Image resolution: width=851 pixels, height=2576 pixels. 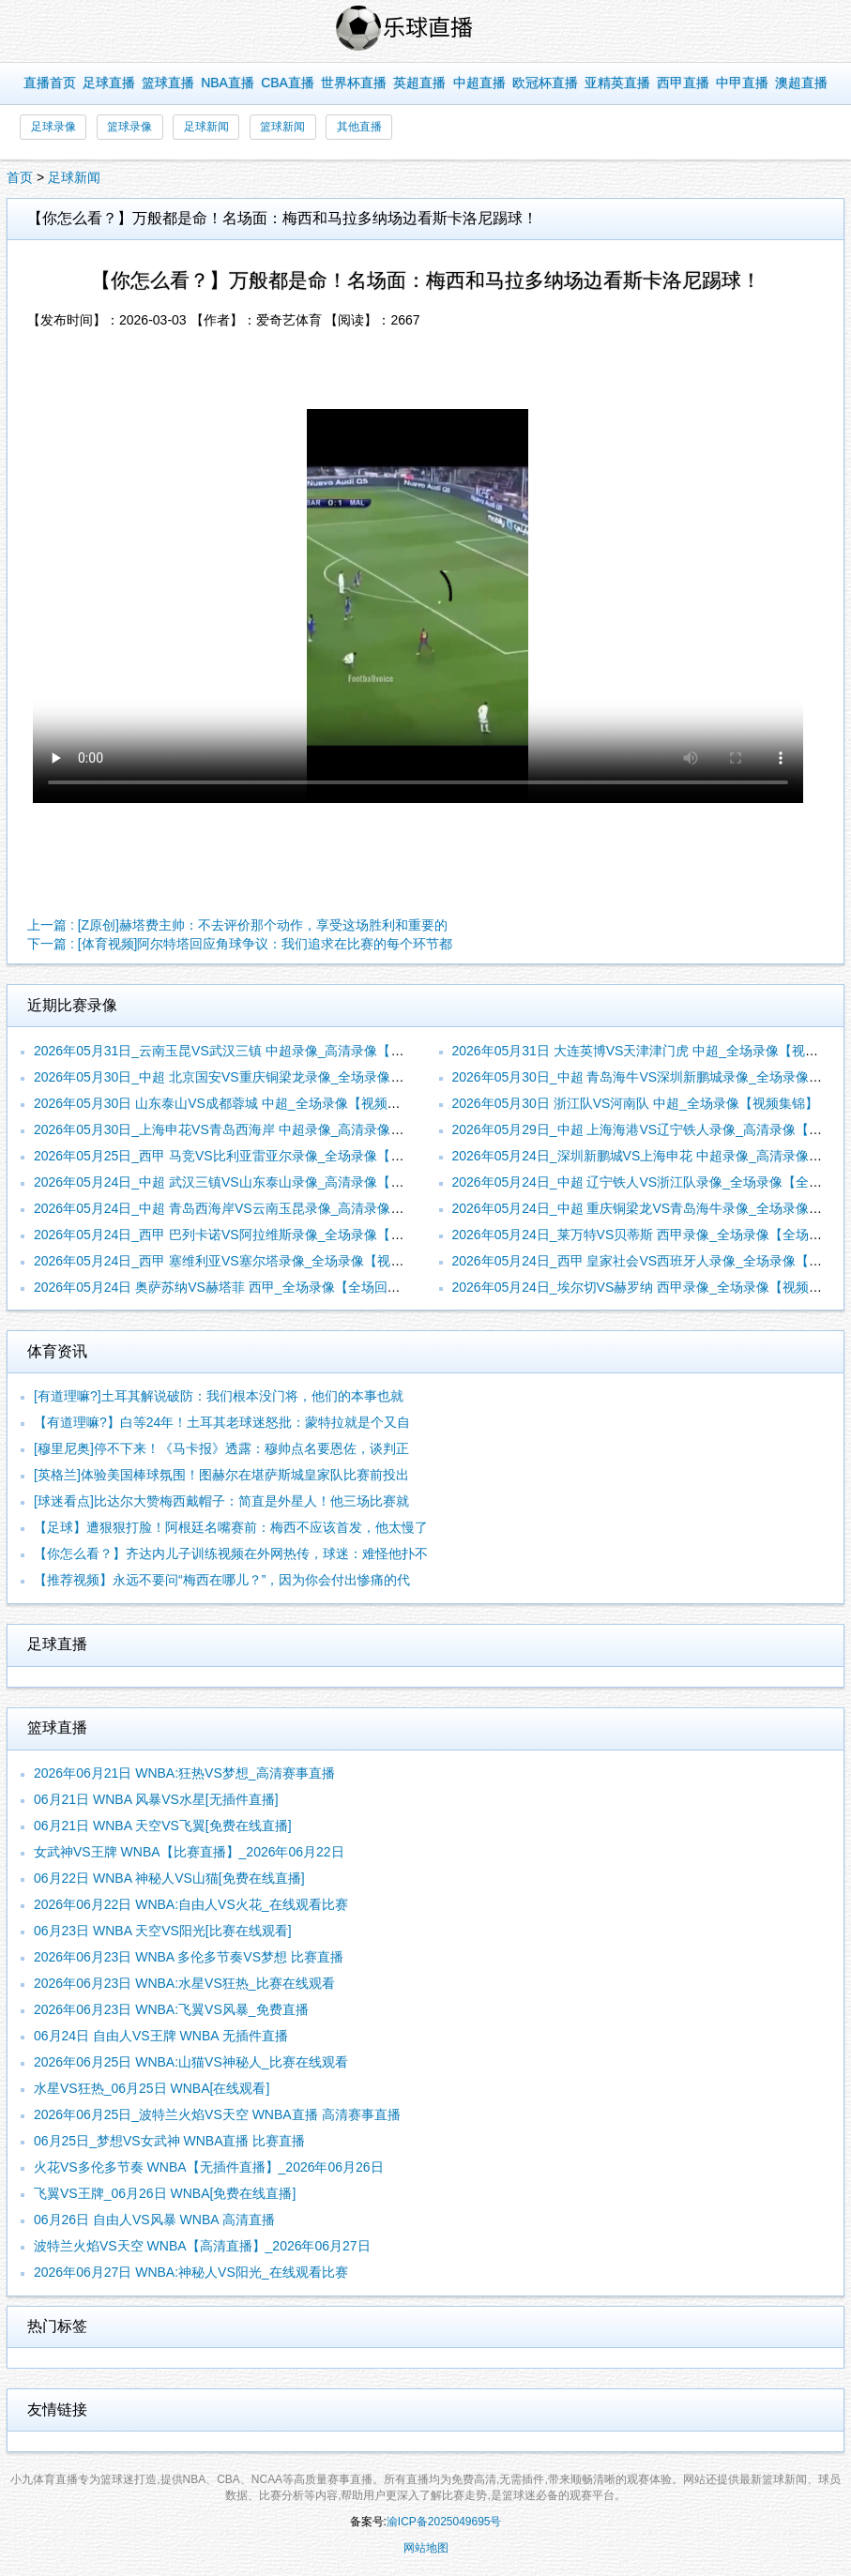 What do you see at coordinates (545, 82) in the screenshot?
I see `欧冠杯直播` at bounding box center [545, 82].